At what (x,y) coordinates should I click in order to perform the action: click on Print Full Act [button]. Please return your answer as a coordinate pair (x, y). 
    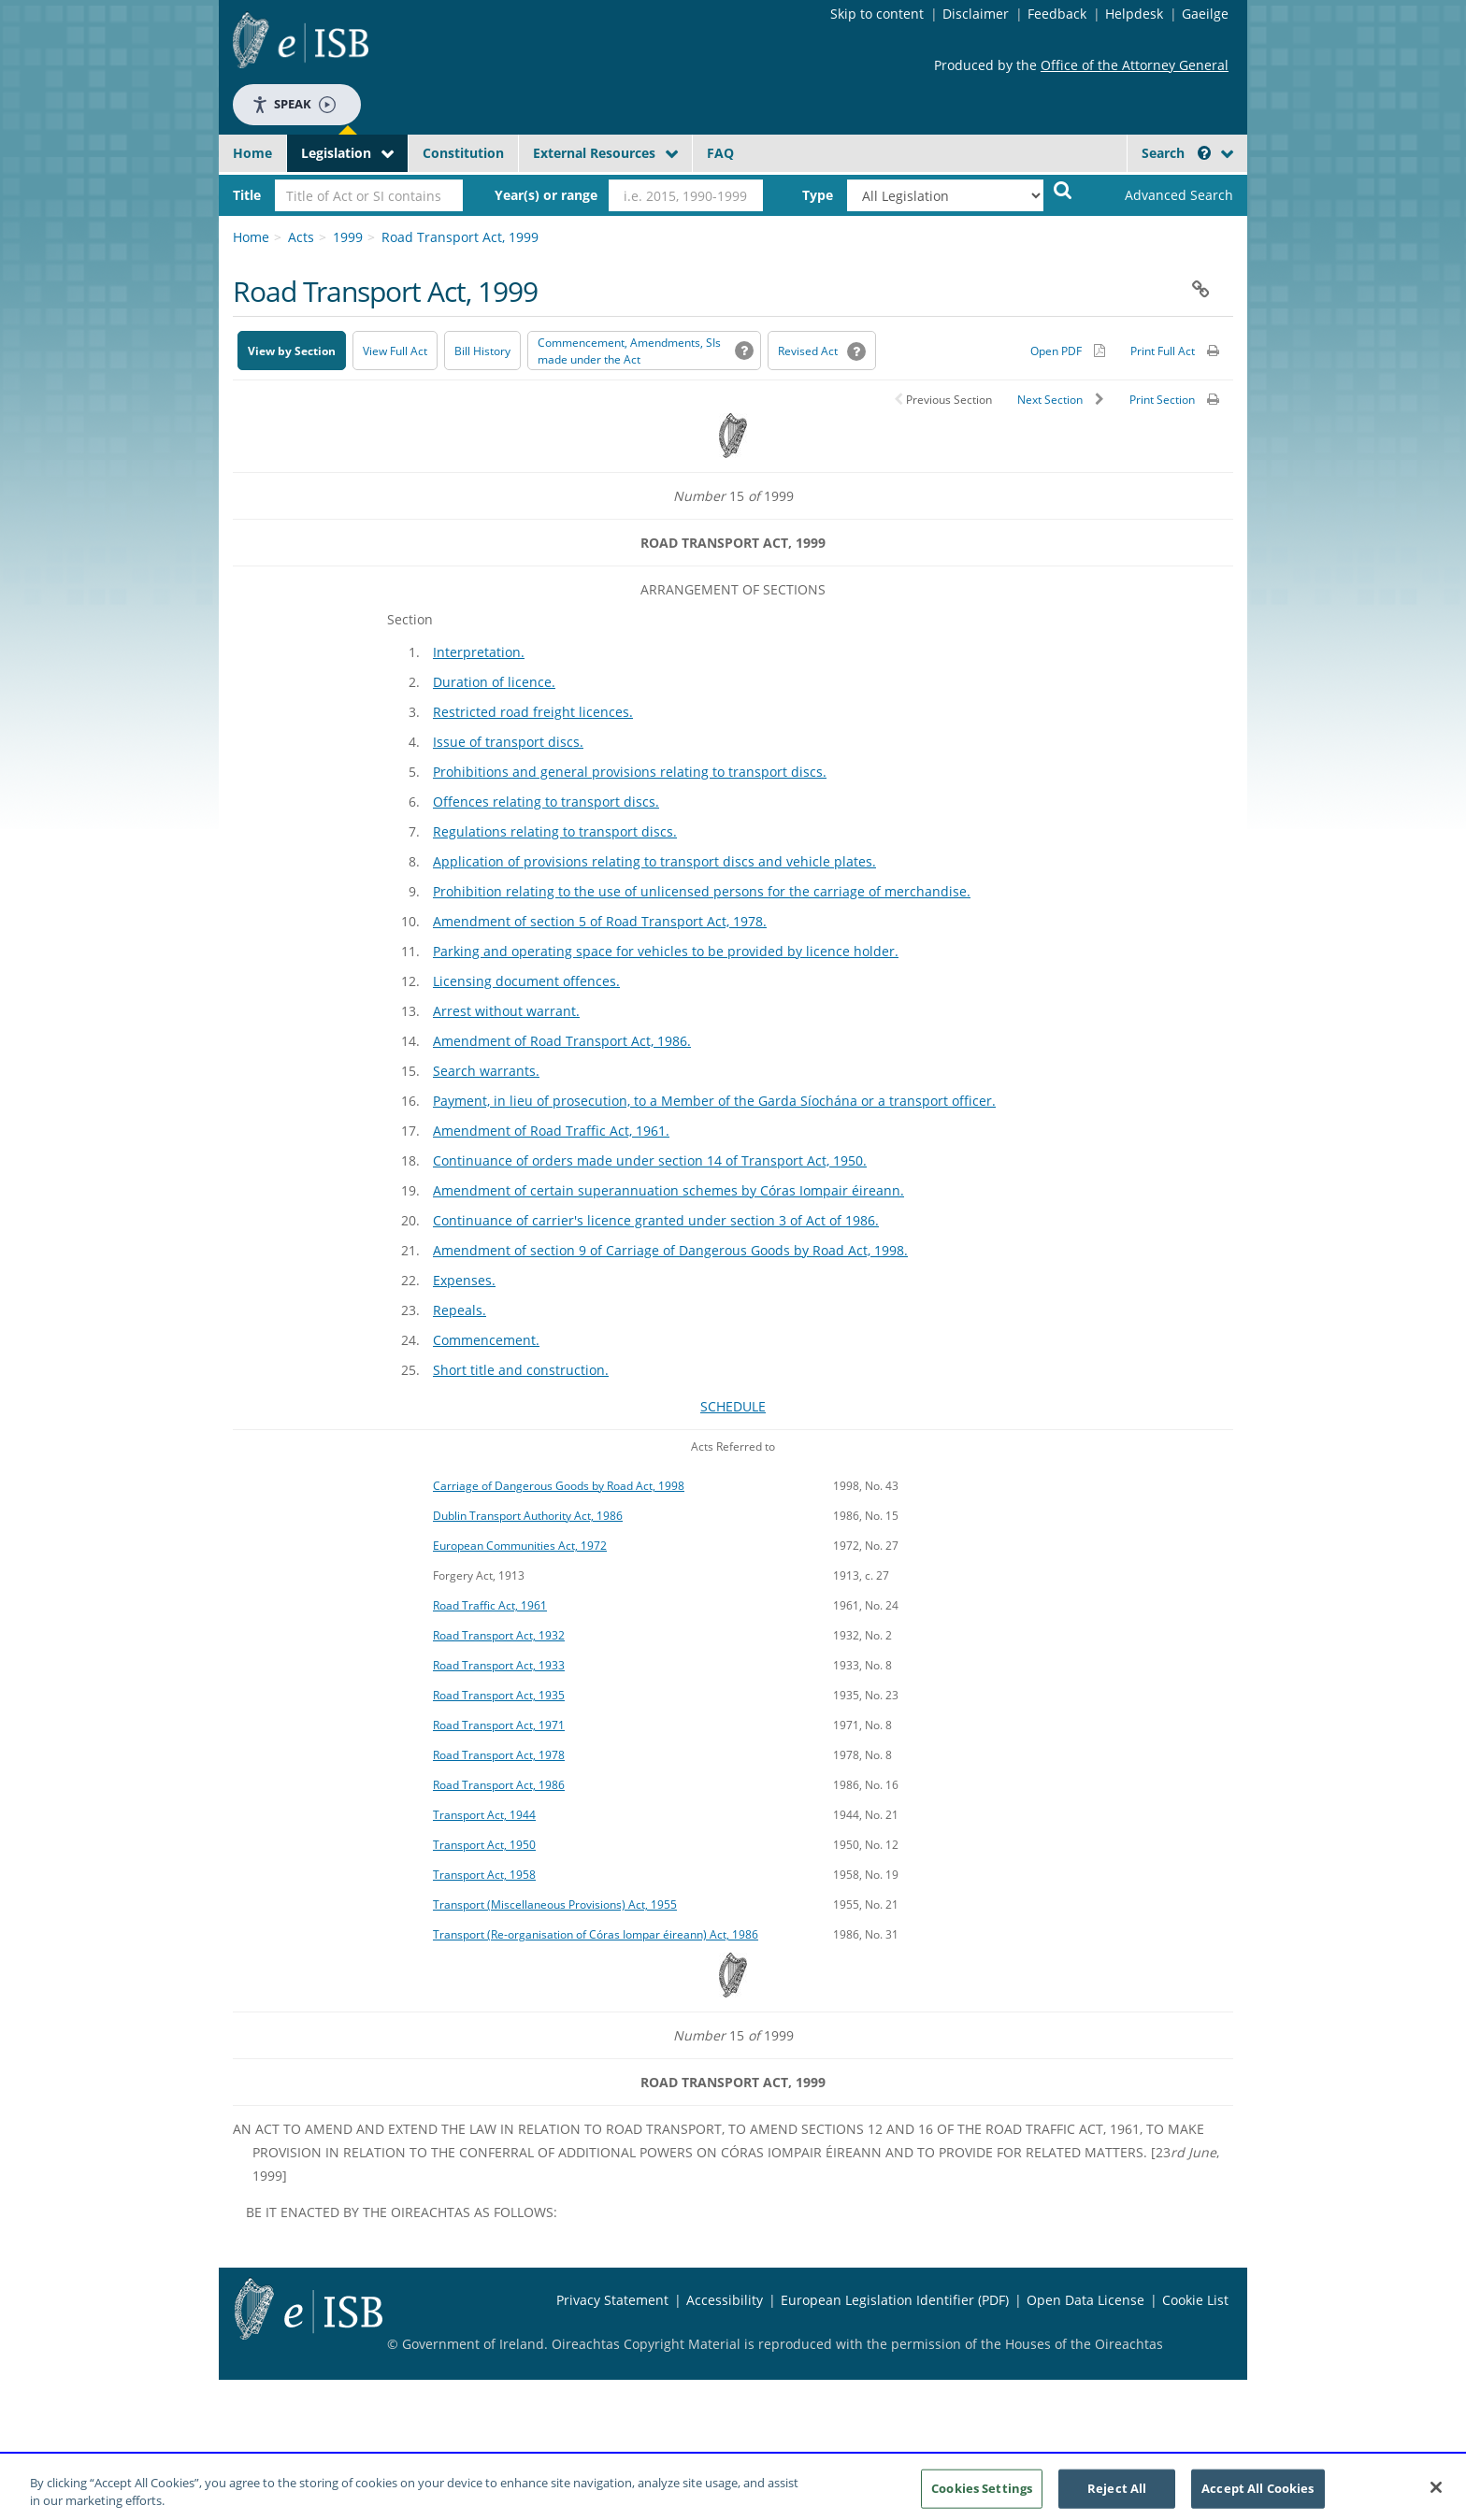
    Looking at the image, I should click on (1162, 351).